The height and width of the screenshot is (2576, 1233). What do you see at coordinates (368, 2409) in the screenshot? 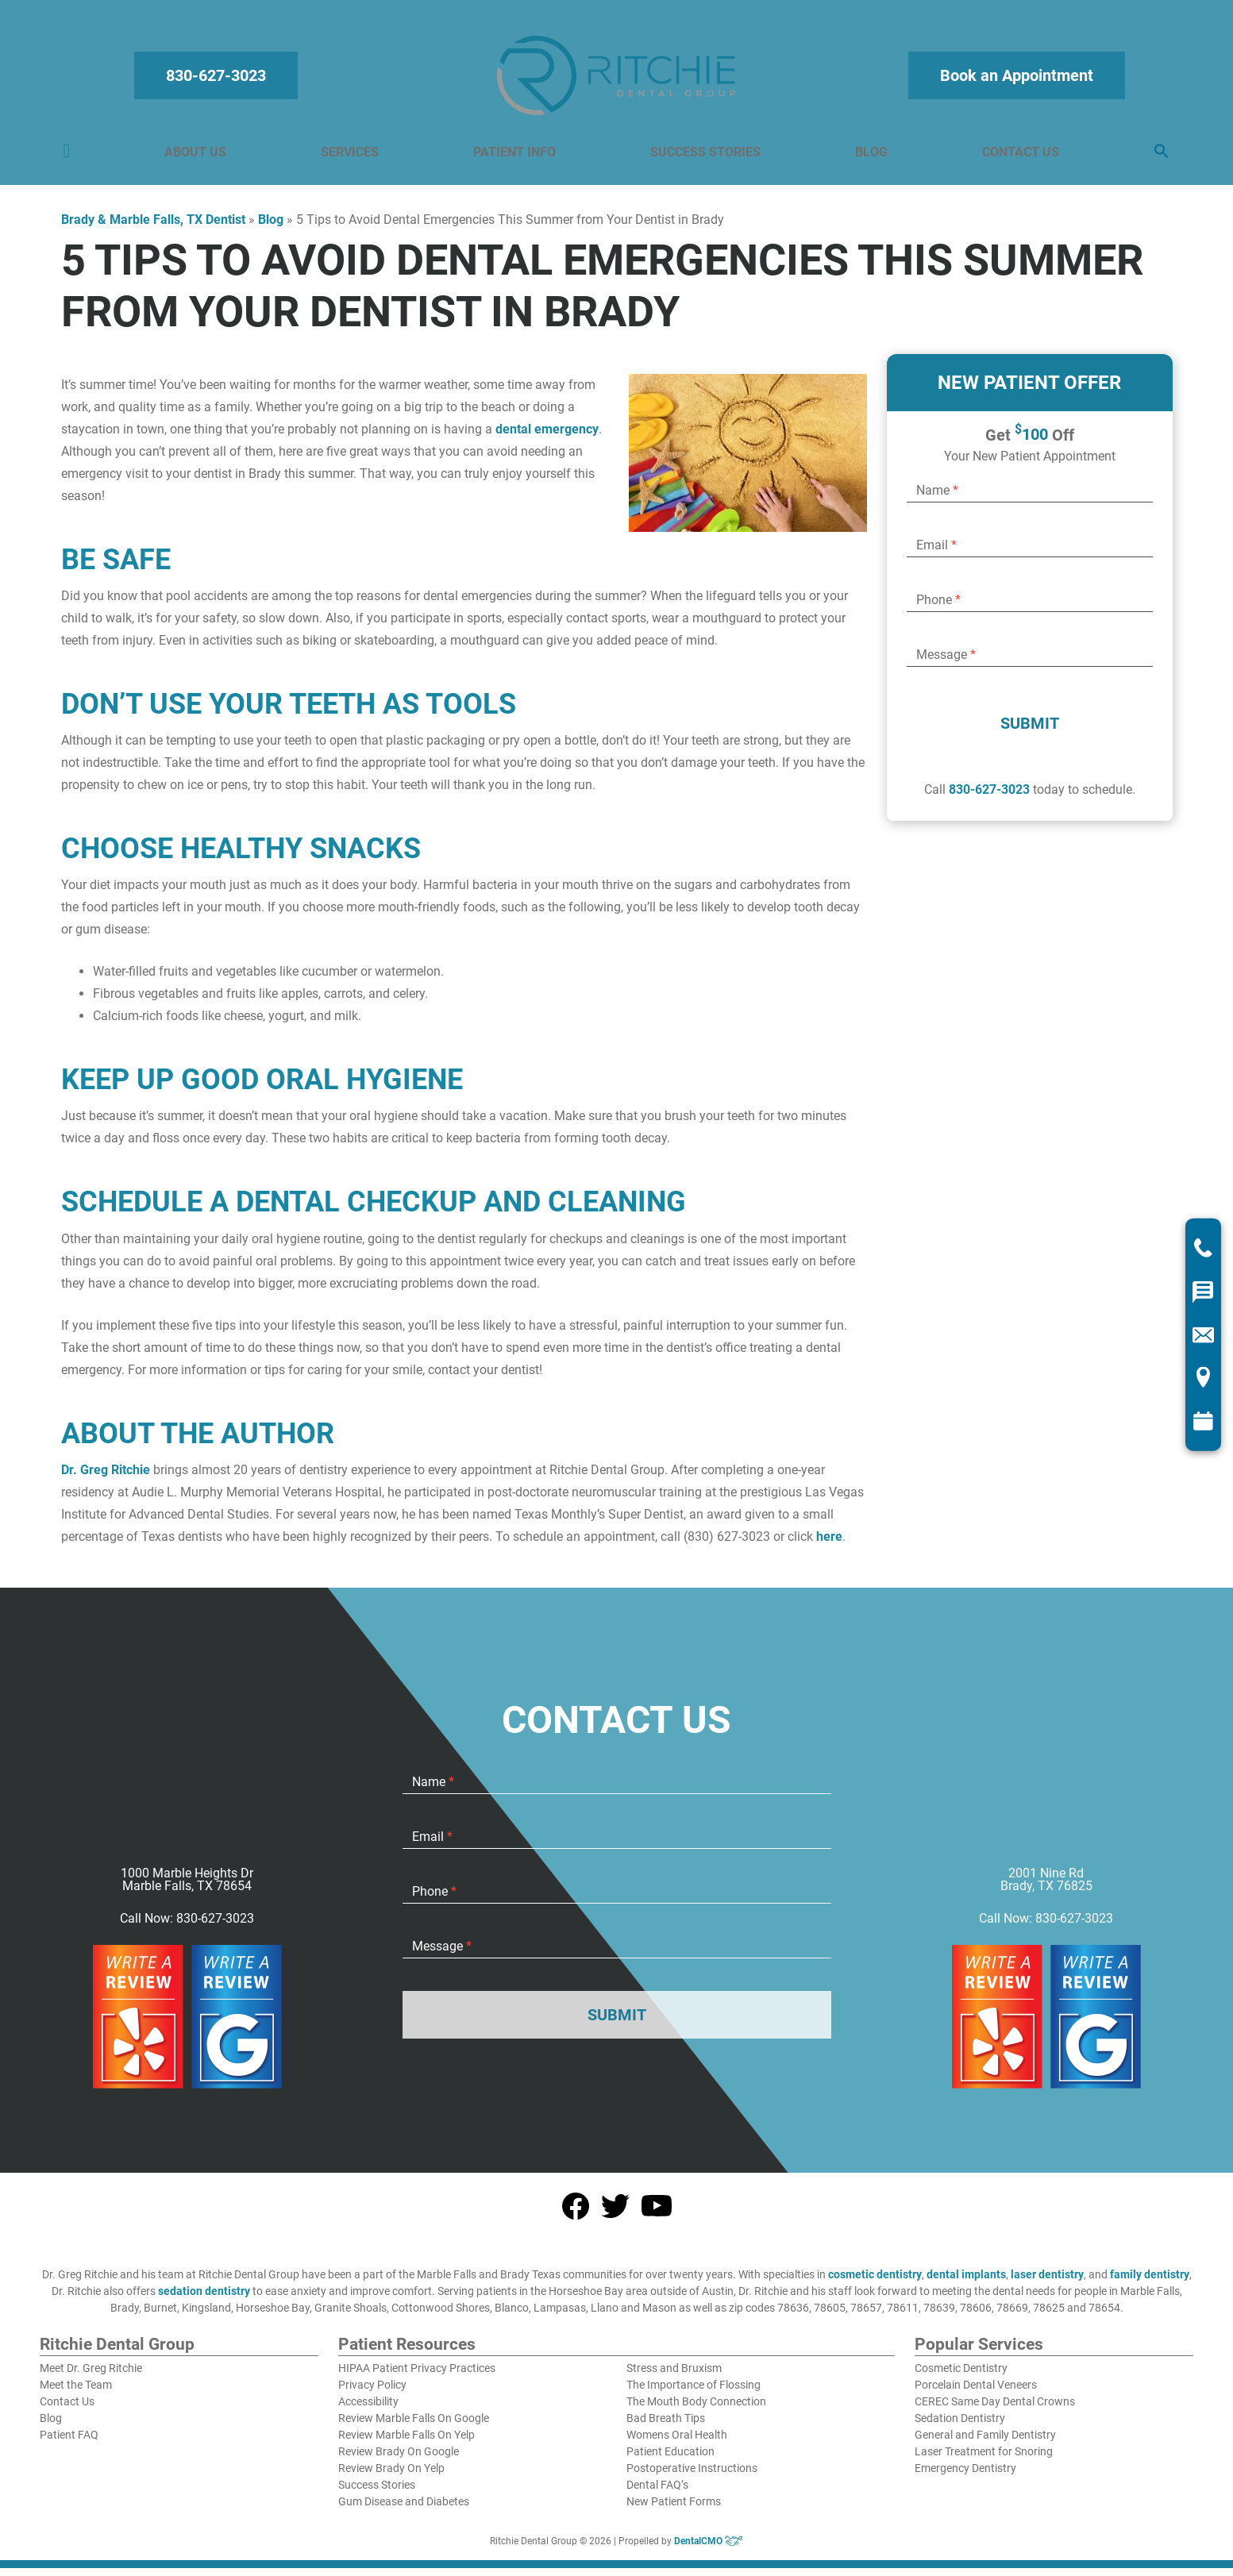
I see `Accessibility` at bounding box center [368, 2409].